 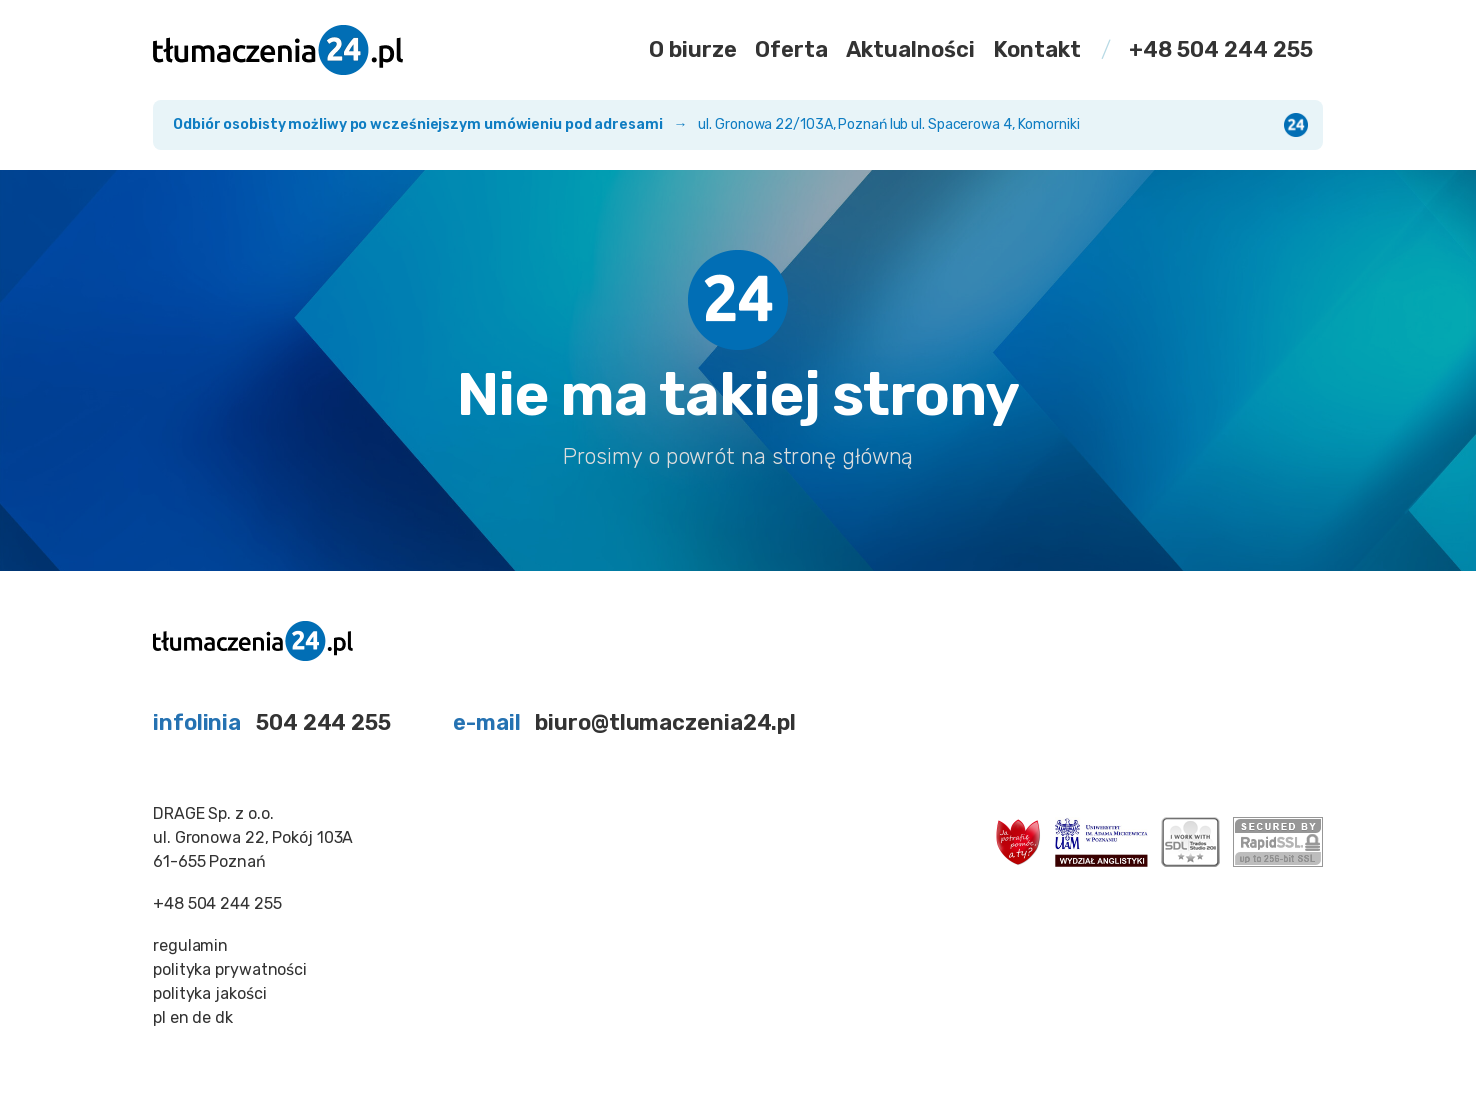 I want to click on Aktualności, so click(x=910, y=49).